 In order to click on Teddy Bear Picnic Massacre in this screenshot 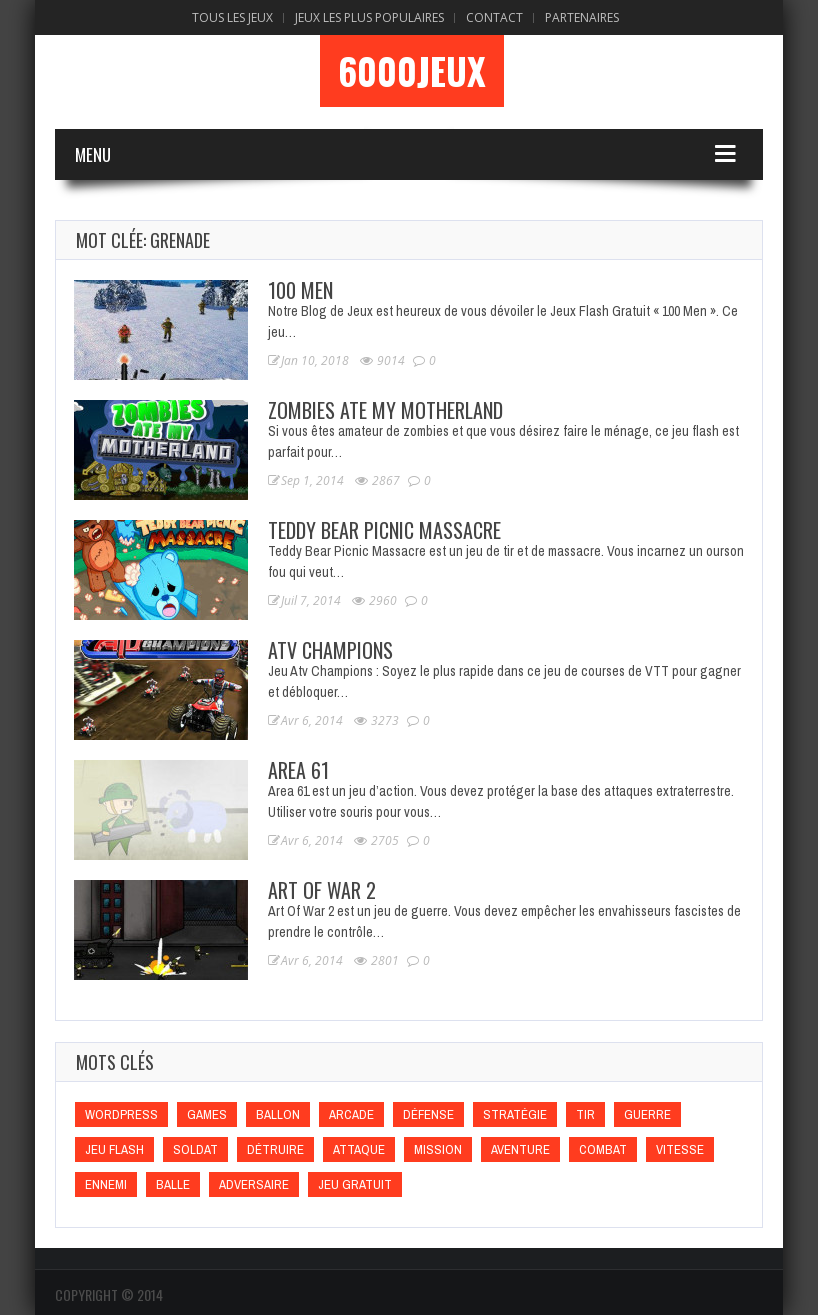, I will do `click(384, 530)`.